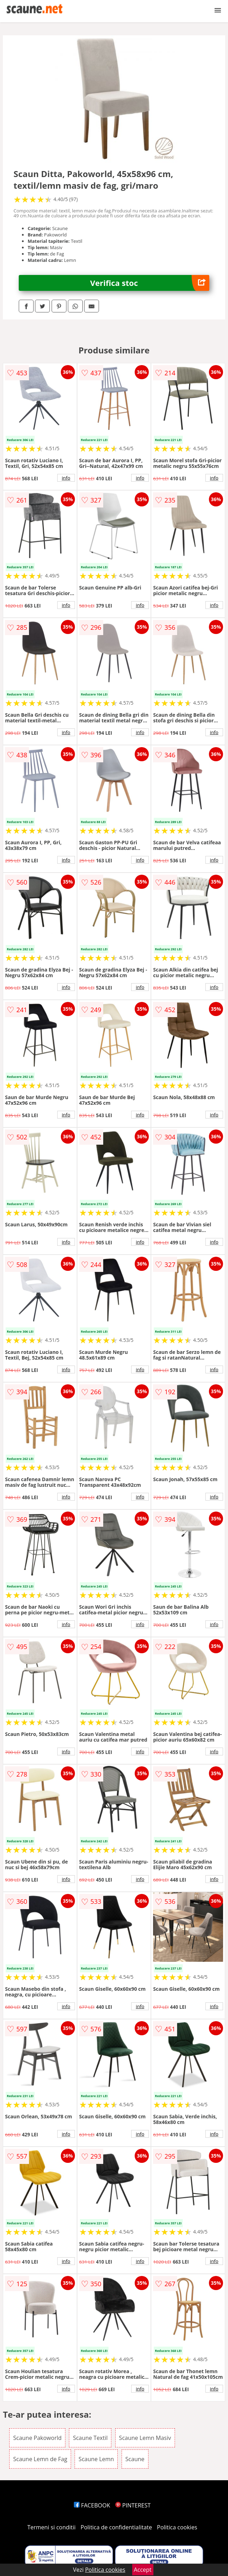 The image size is (228, 2576). What do you see at coordinates (177, 2527) in the screenshot?
I see `Politica cookies` at bounding box center [177, 2527].